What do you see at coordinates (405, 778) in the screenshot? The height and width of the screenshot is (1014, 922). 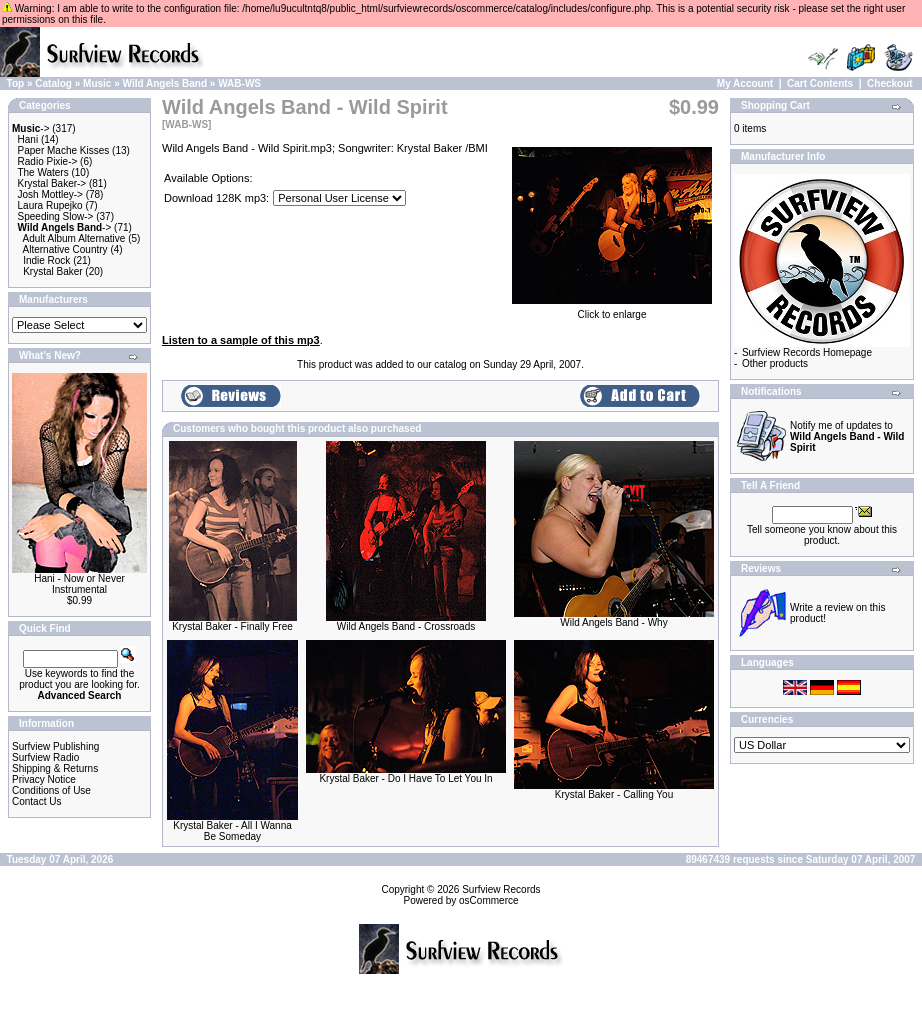 I see `Krystal Baker - Do I Have To Let You In` at bounding box center [405, 778].